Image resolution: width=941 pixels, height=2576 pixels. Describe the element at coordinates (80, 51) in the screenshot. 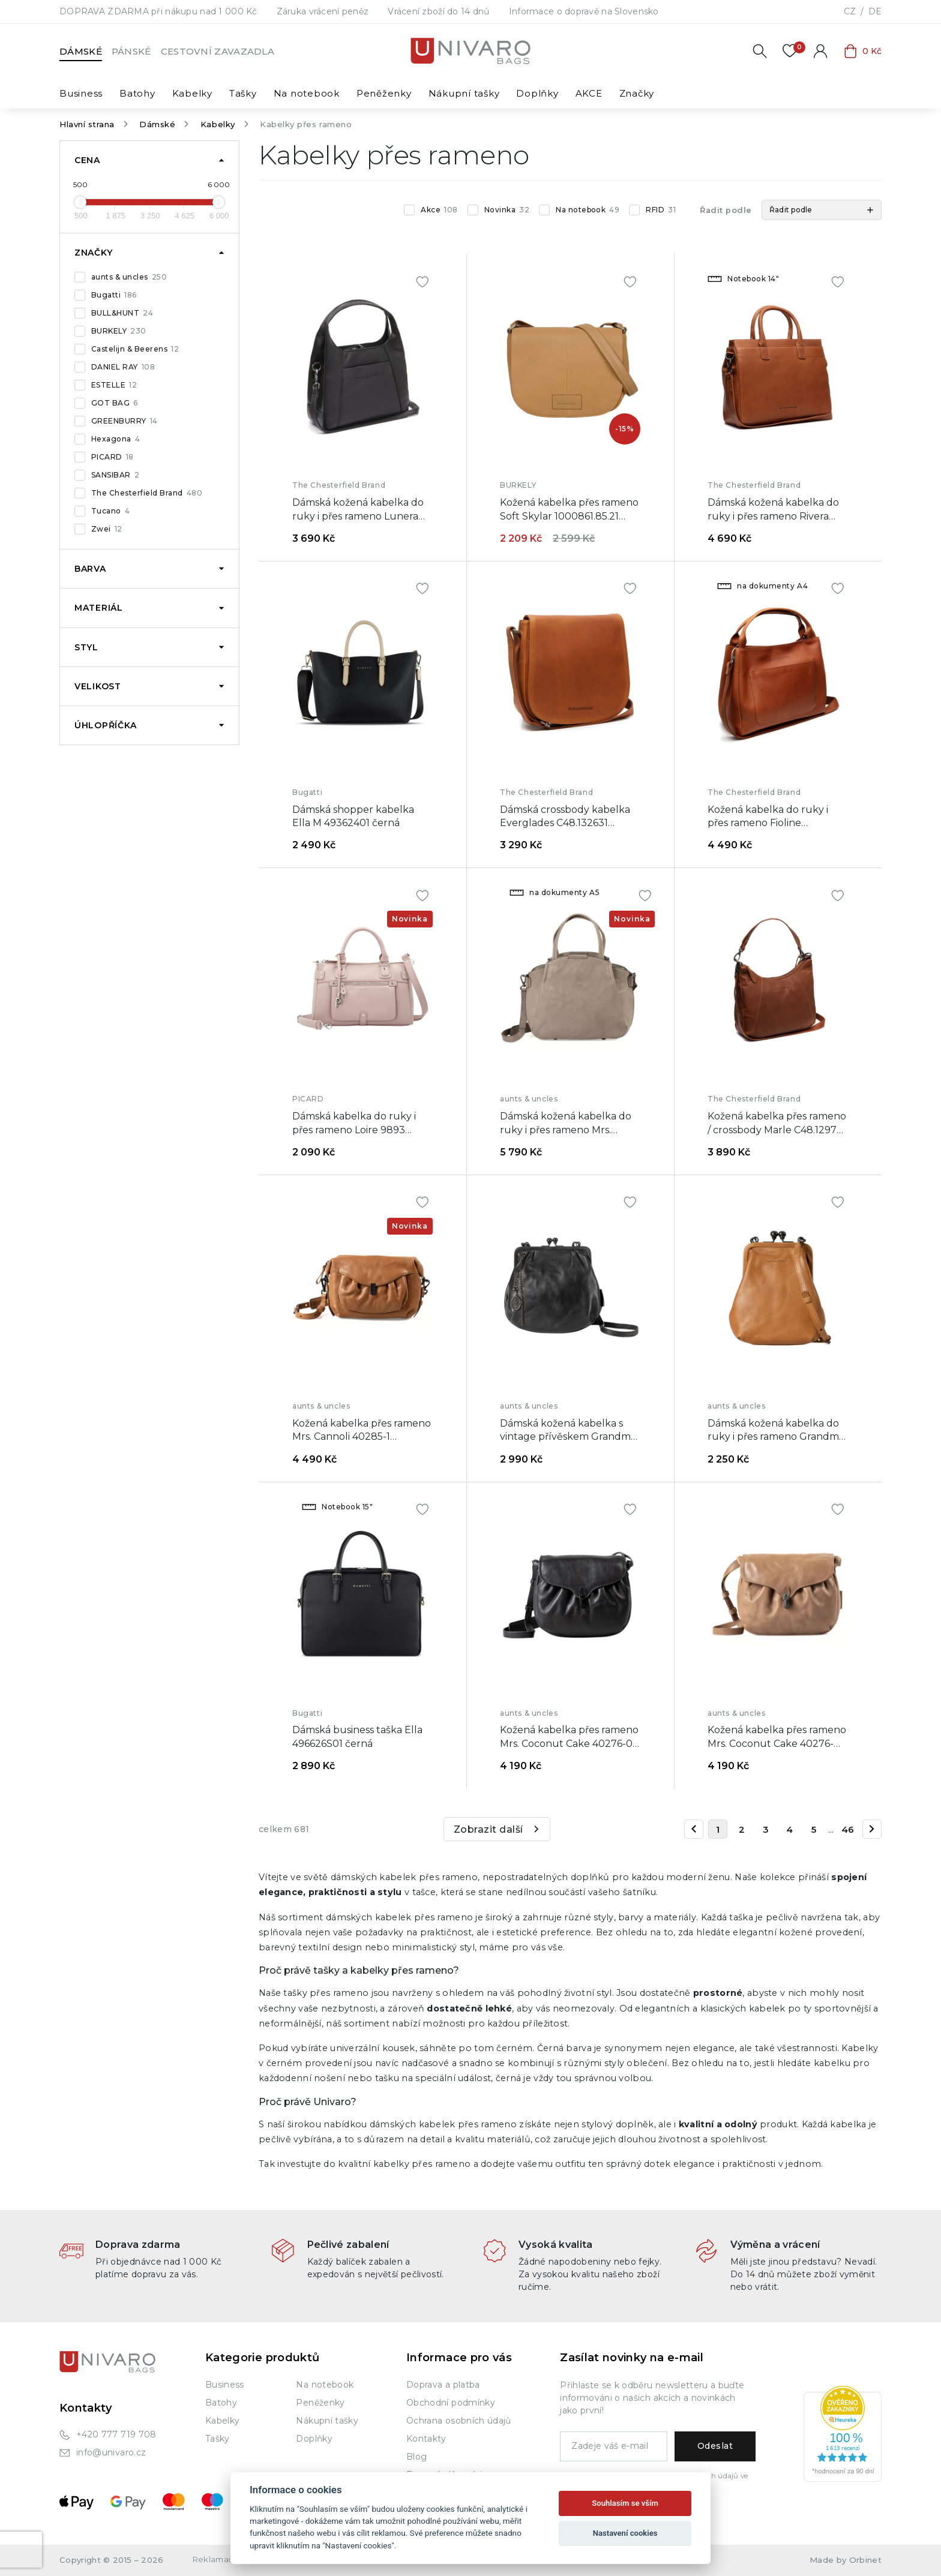

I see `Dámské` at that location.